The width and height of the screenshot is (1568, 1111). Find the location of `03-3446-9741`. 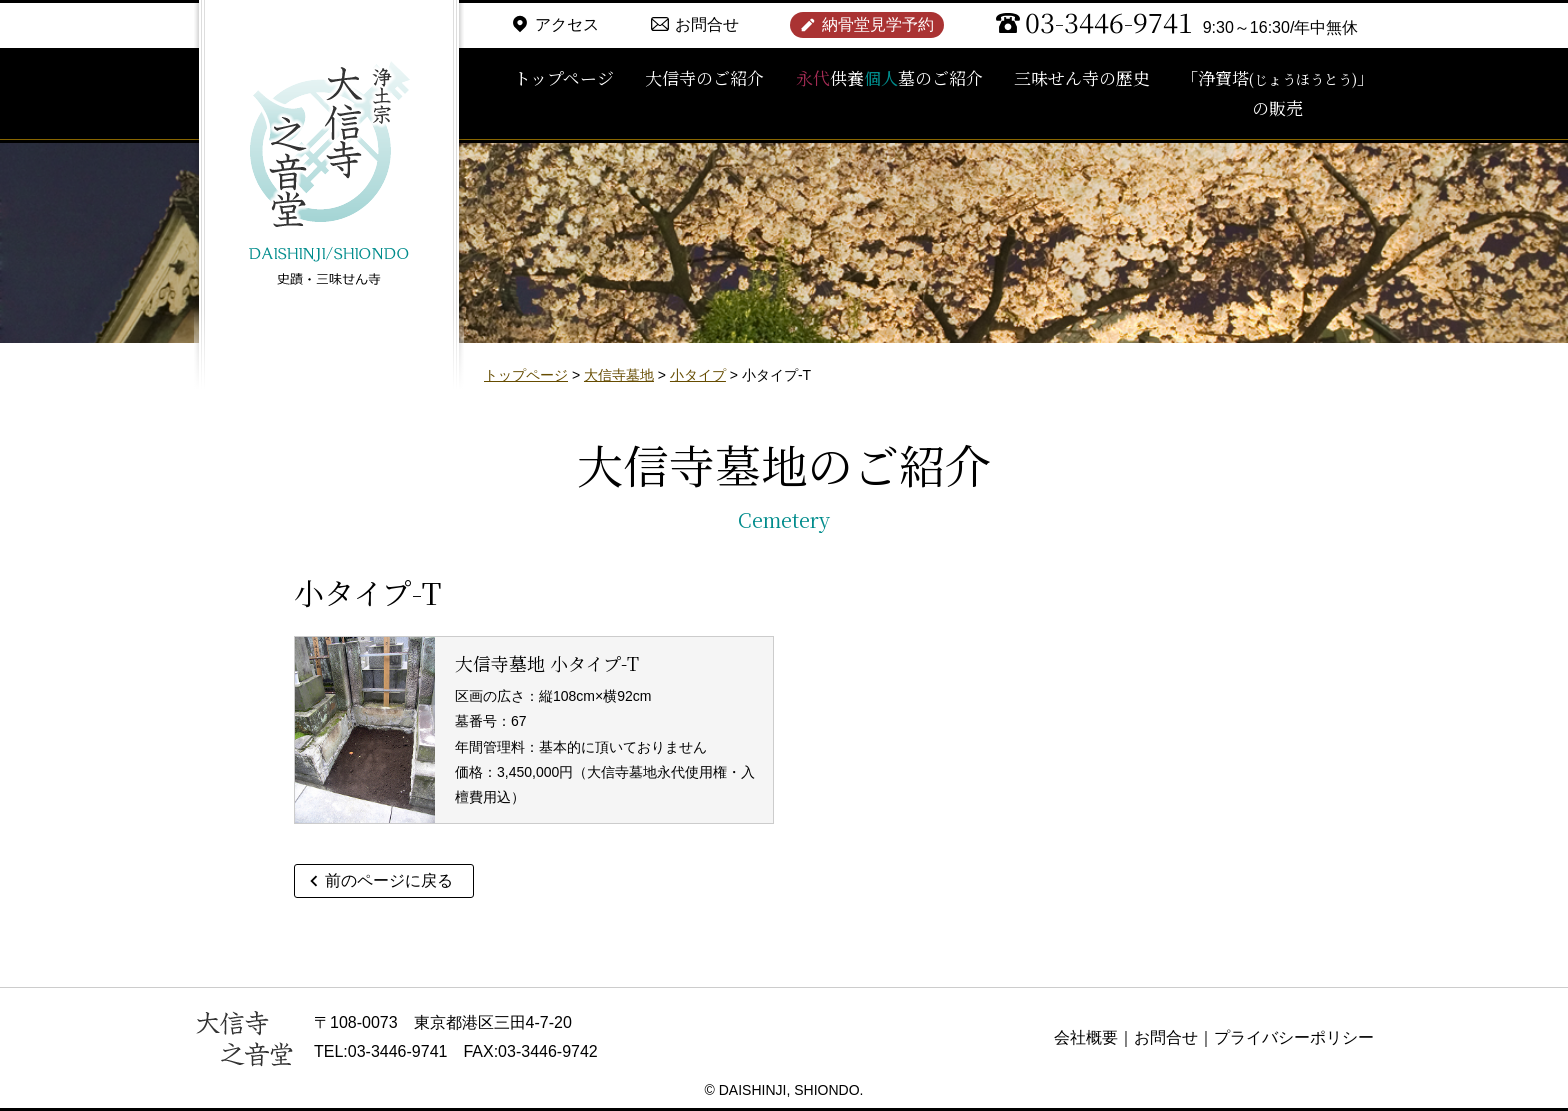

03-3446-9741 is located at coordinates (1109, 21).